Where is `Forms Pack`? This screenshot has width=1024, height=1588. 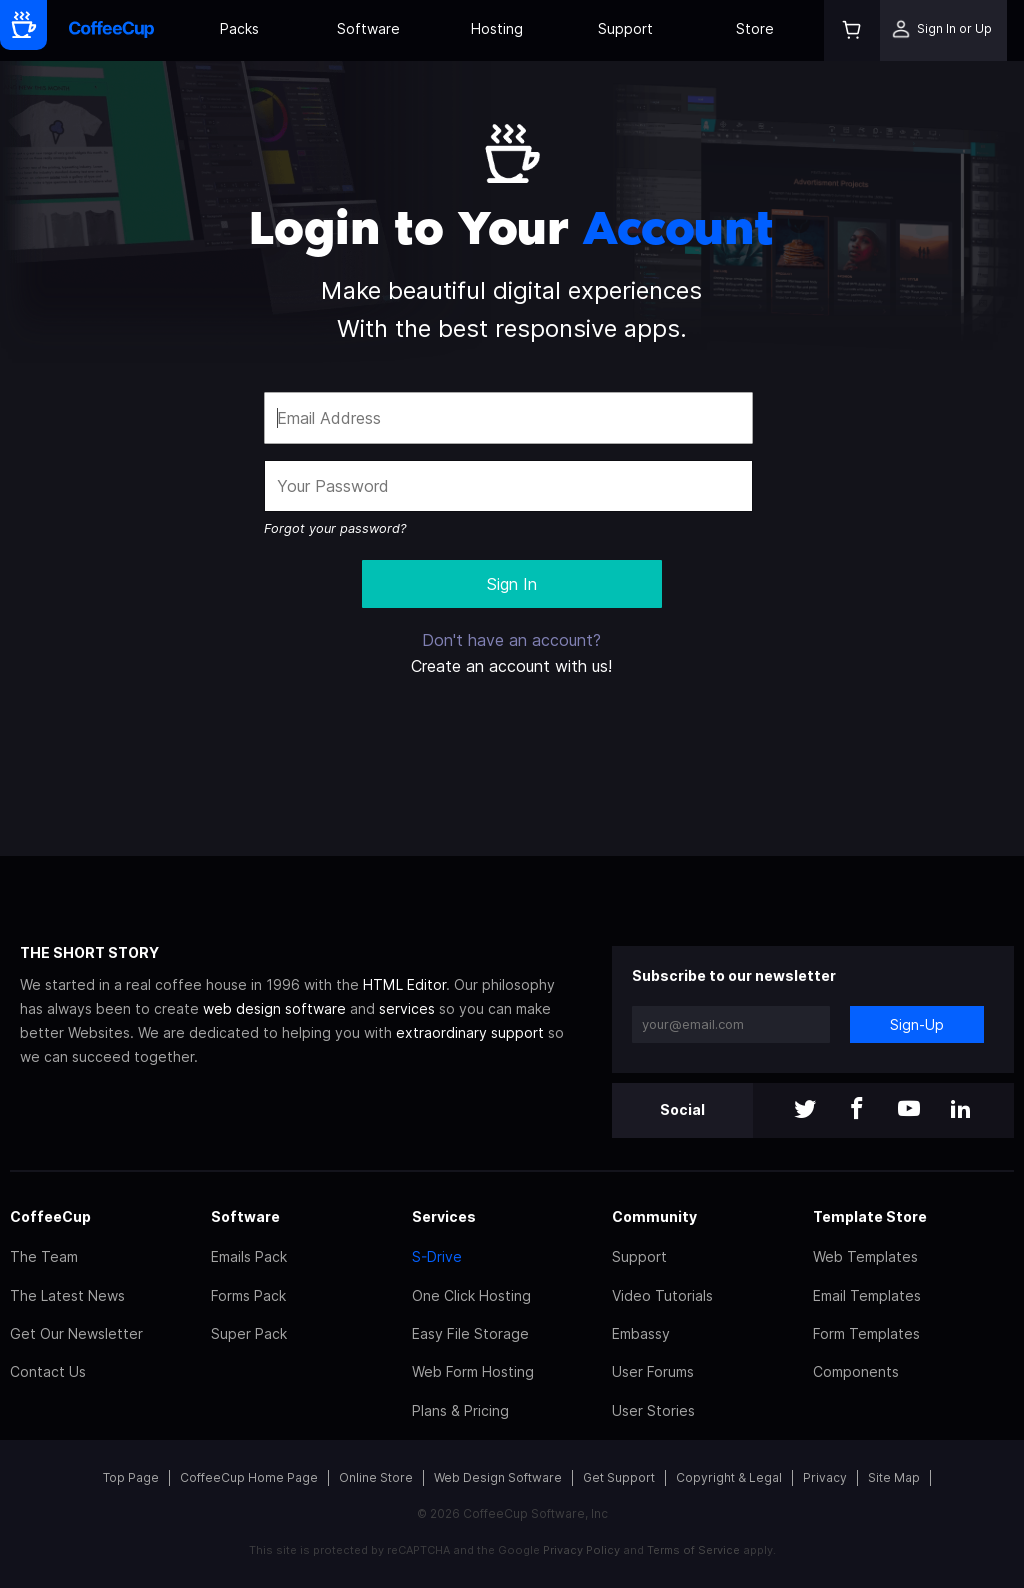
Forms Pack is located at coordinates (248, 1295).